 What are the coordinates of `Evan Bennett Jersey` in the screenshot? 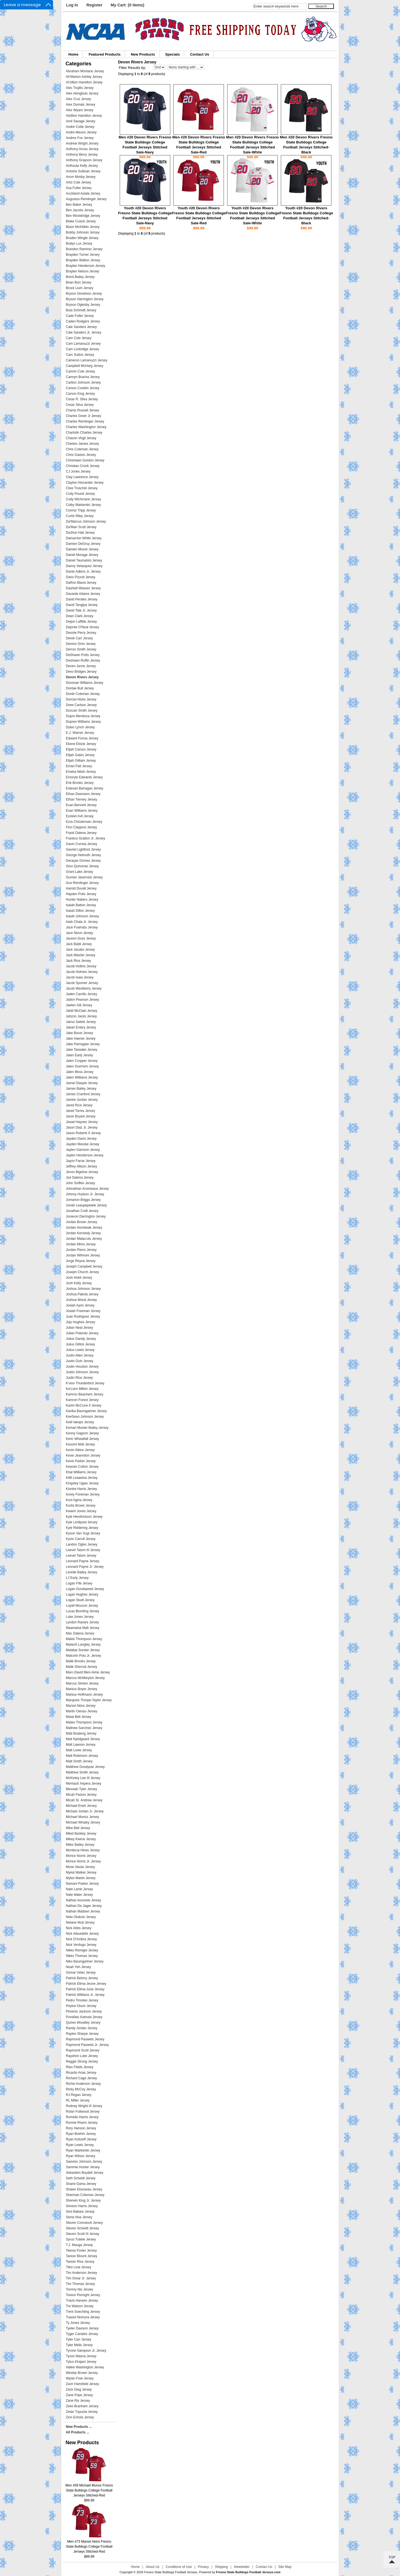 It's located at (81, 805).